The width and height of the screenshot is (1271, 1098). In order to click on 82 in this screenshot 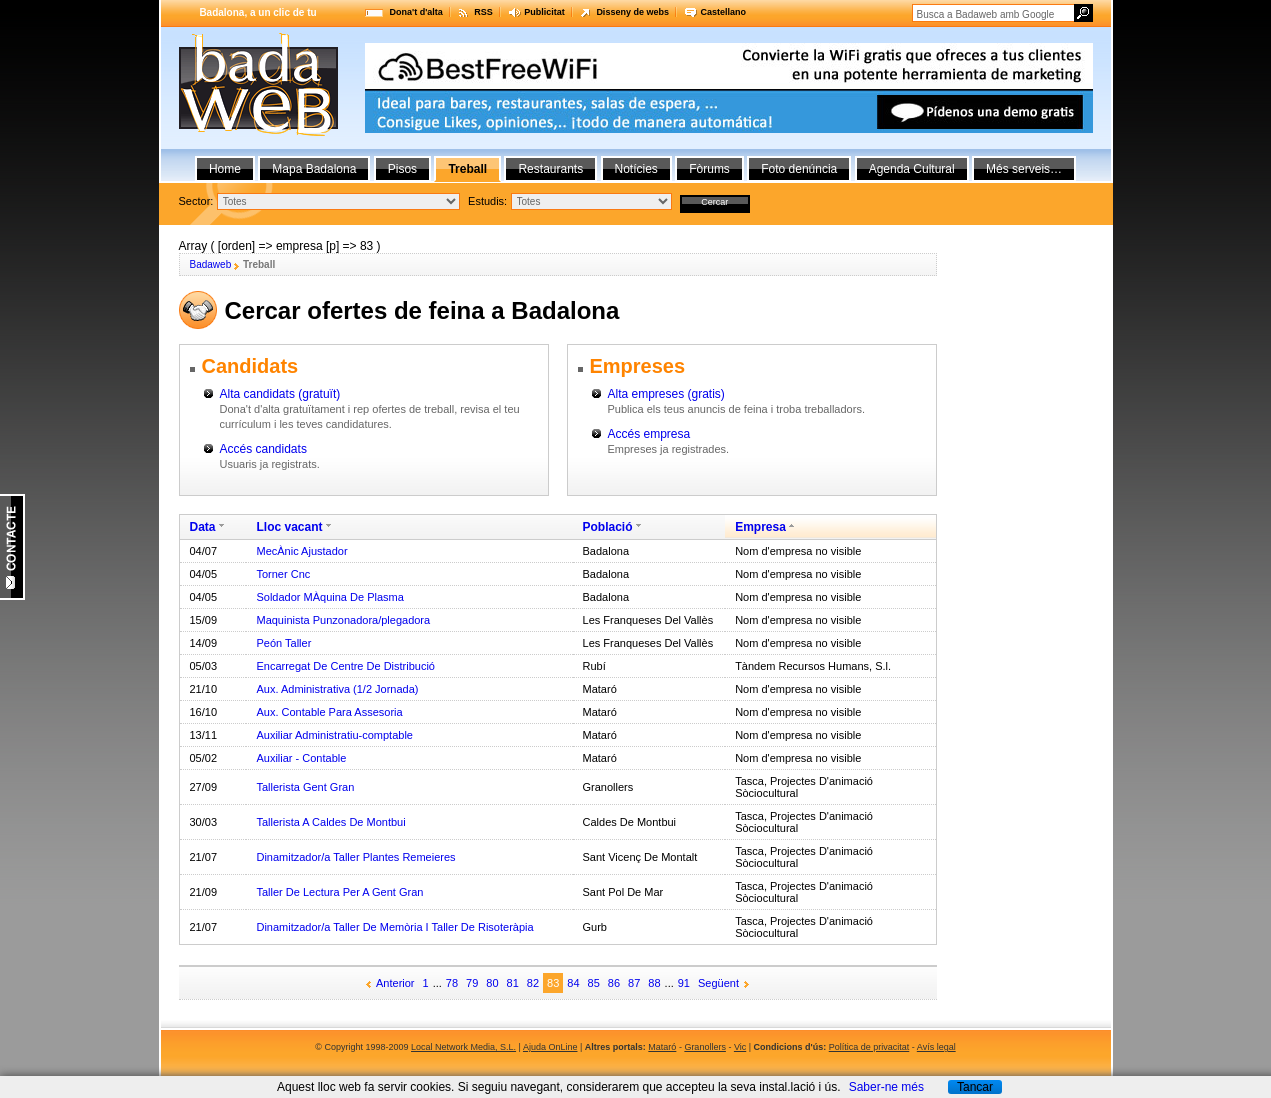, I will do `click(533, 983)`.